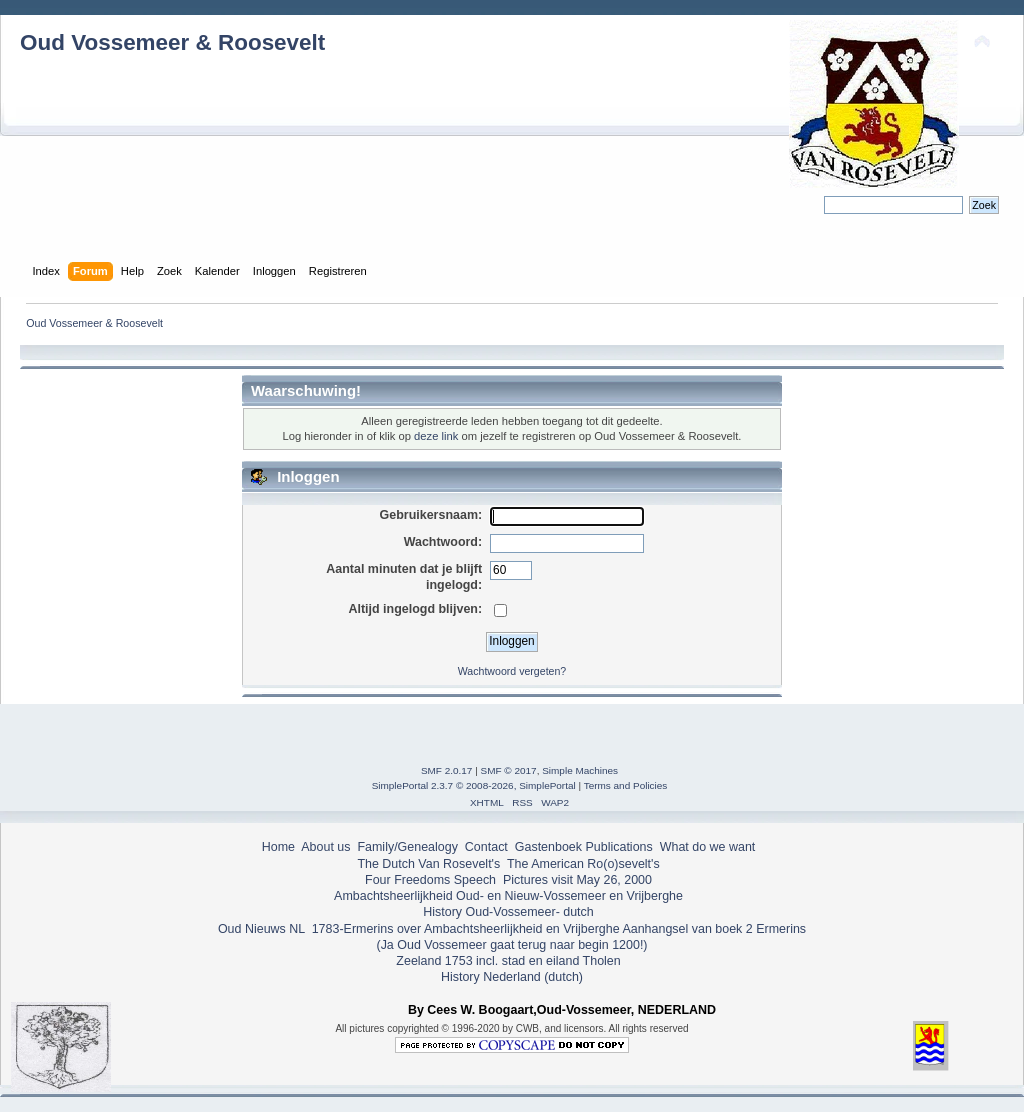 Image resolution: width=1024 pixels, height=1112 pixels. Describe the element at coordinates (508, 912) in the screenshot. I see `History Oud-Vossemeer- dutch` at that location.